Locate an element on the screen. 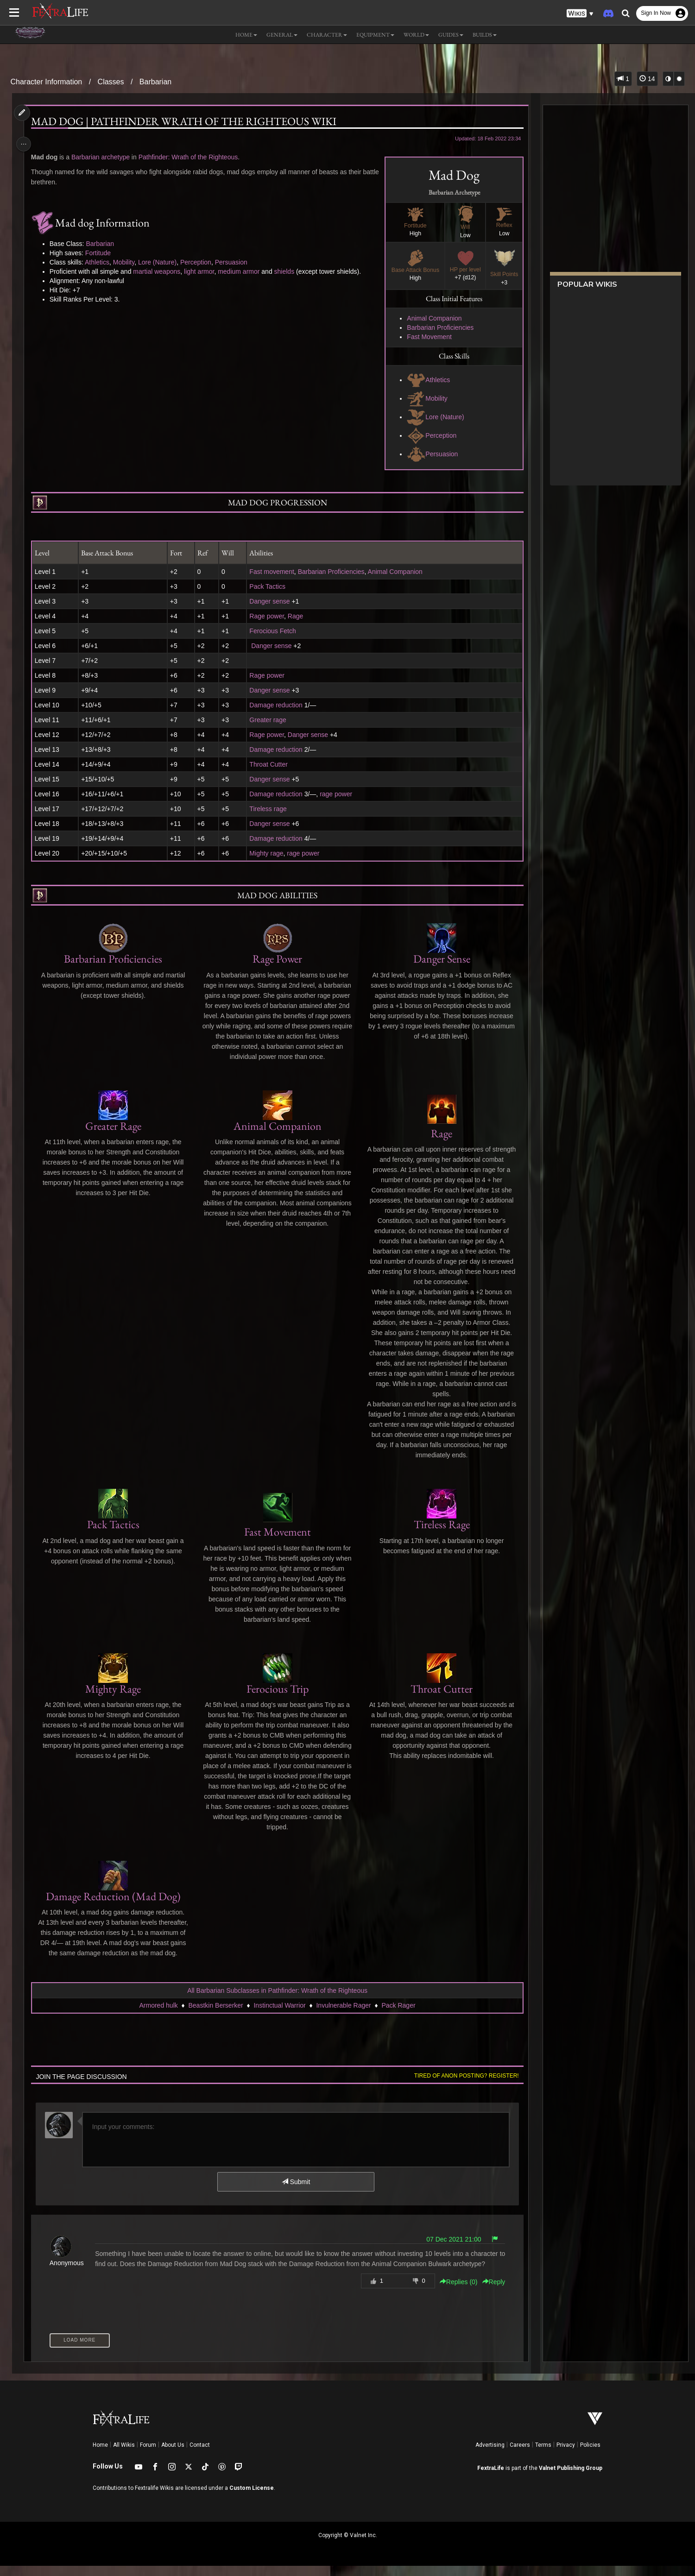 The width and height of the screenshot is (695, 2576). Builds [button] is located at coordinates (485, 34).